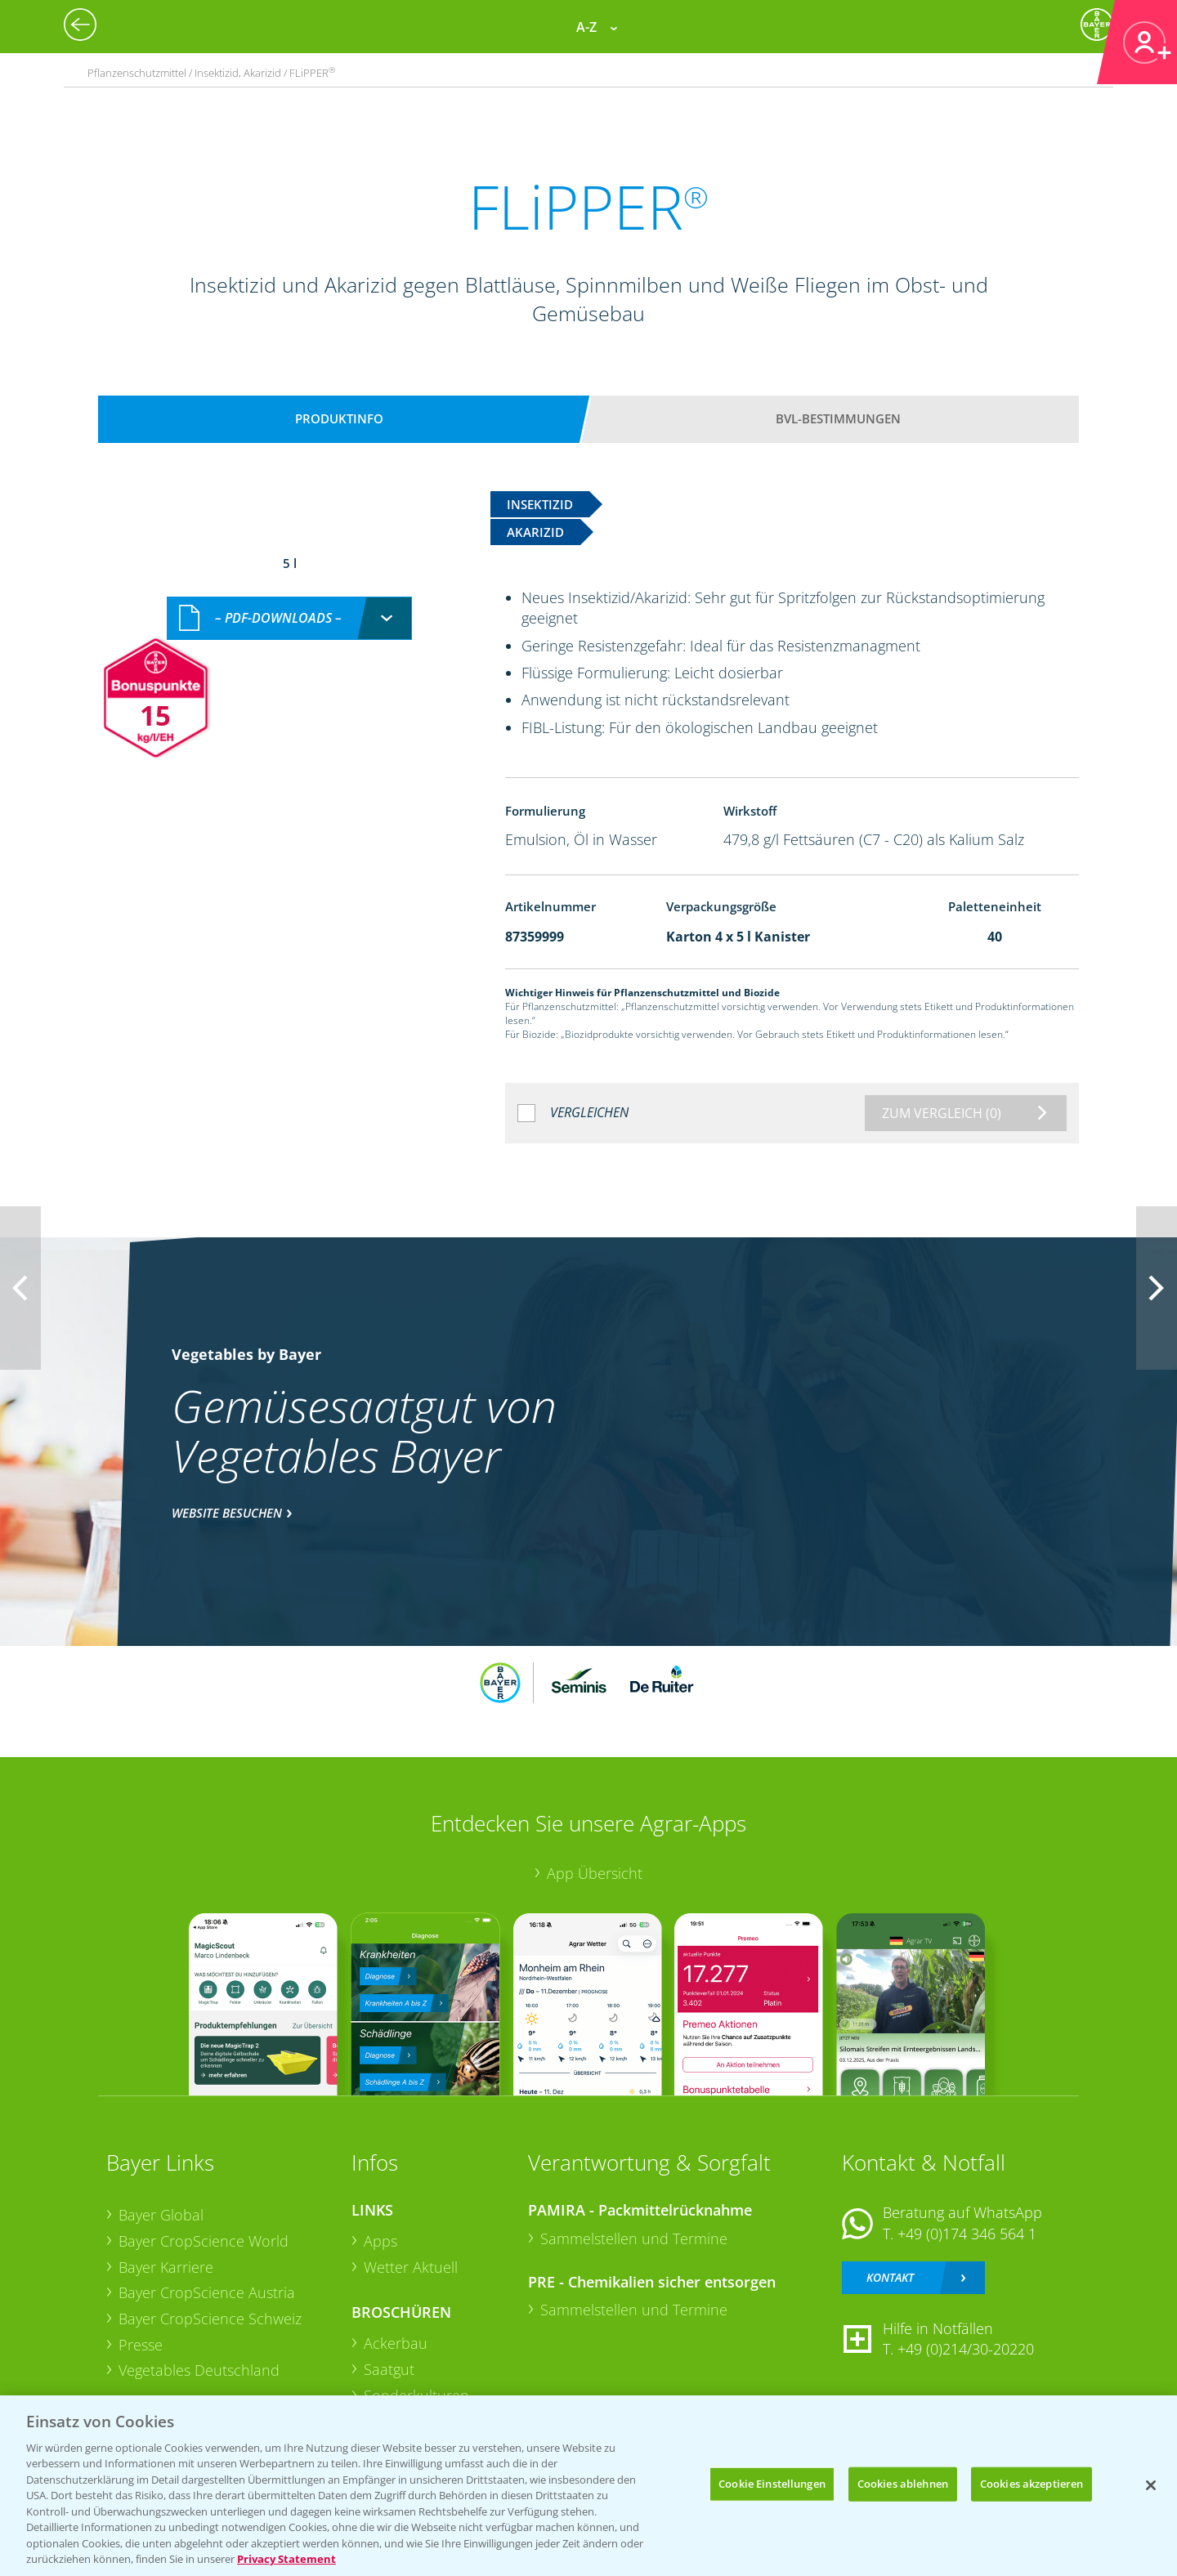 Image resolution: width=1177 pixels, height=2576 pixels. What do you see at coordinates (594, 1873) in the screenshot?
I see `App Übersicht` at bounding box center [594, 1873].